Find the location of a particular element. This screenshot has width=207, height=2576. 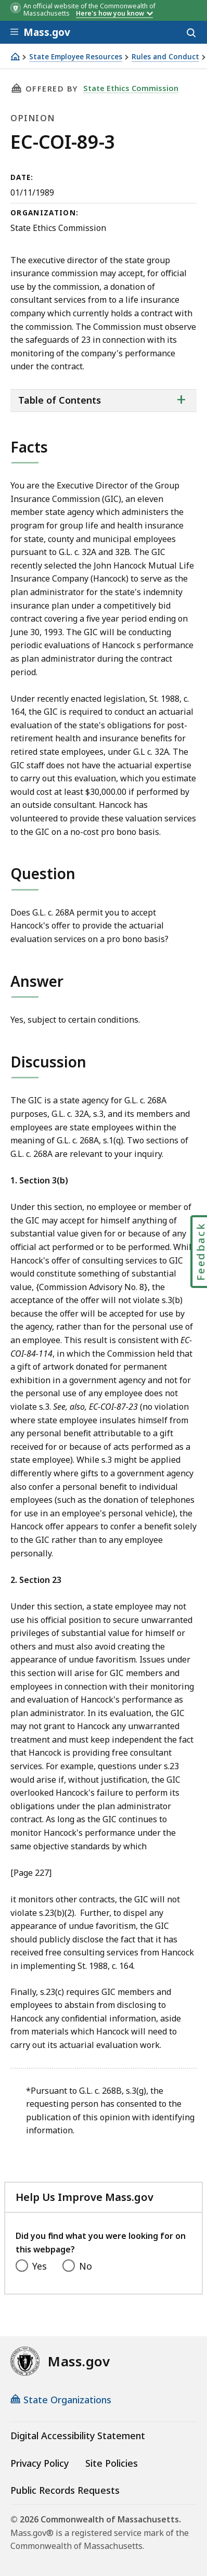

Privacy Policy is located at coordinates (39, 2463).